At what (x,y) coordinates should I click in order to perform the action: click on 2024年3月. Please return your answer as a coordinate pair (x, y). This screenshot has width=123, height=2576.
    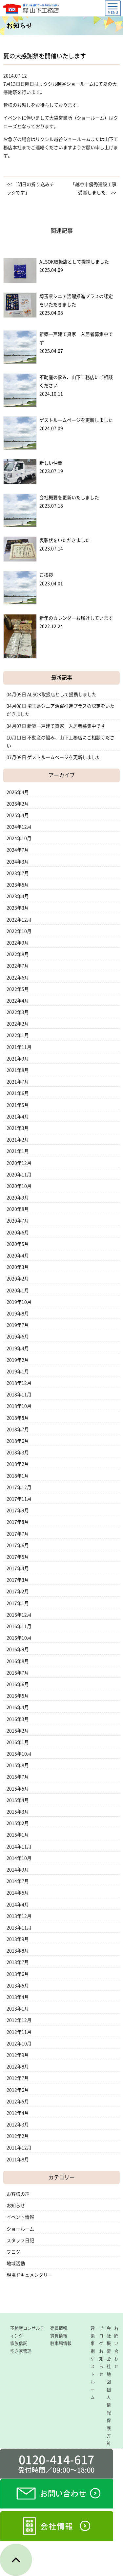
    Looking at the image, I should click on (18, 861).